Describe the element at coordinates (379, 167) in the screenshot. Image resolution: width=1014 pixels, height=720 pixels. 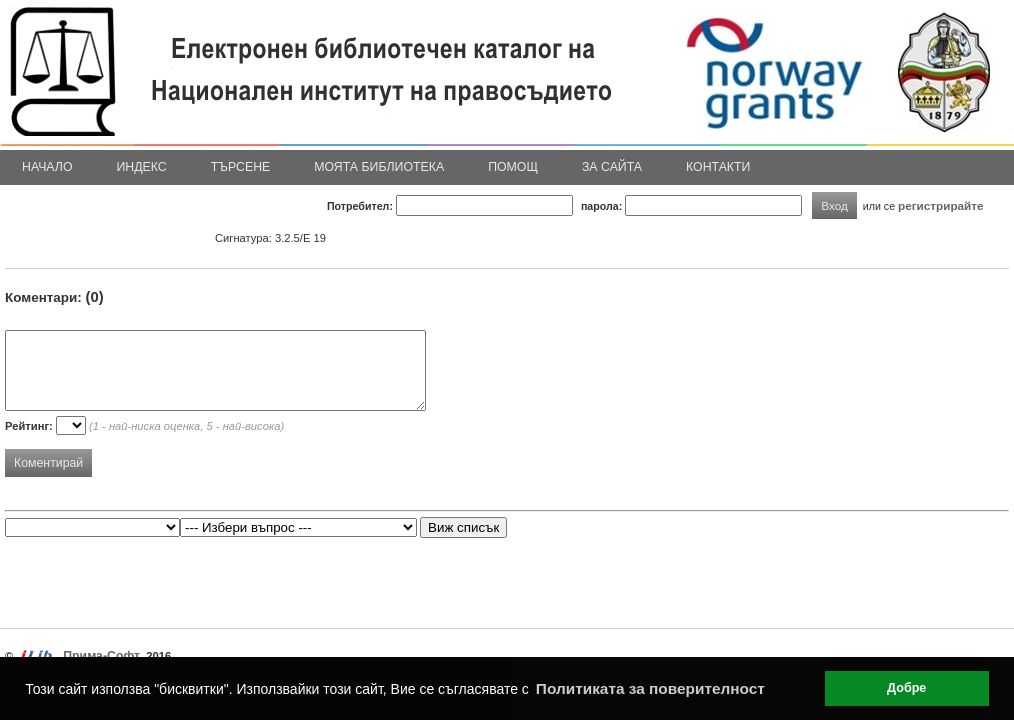
I see `Моята библиотека` at that location.